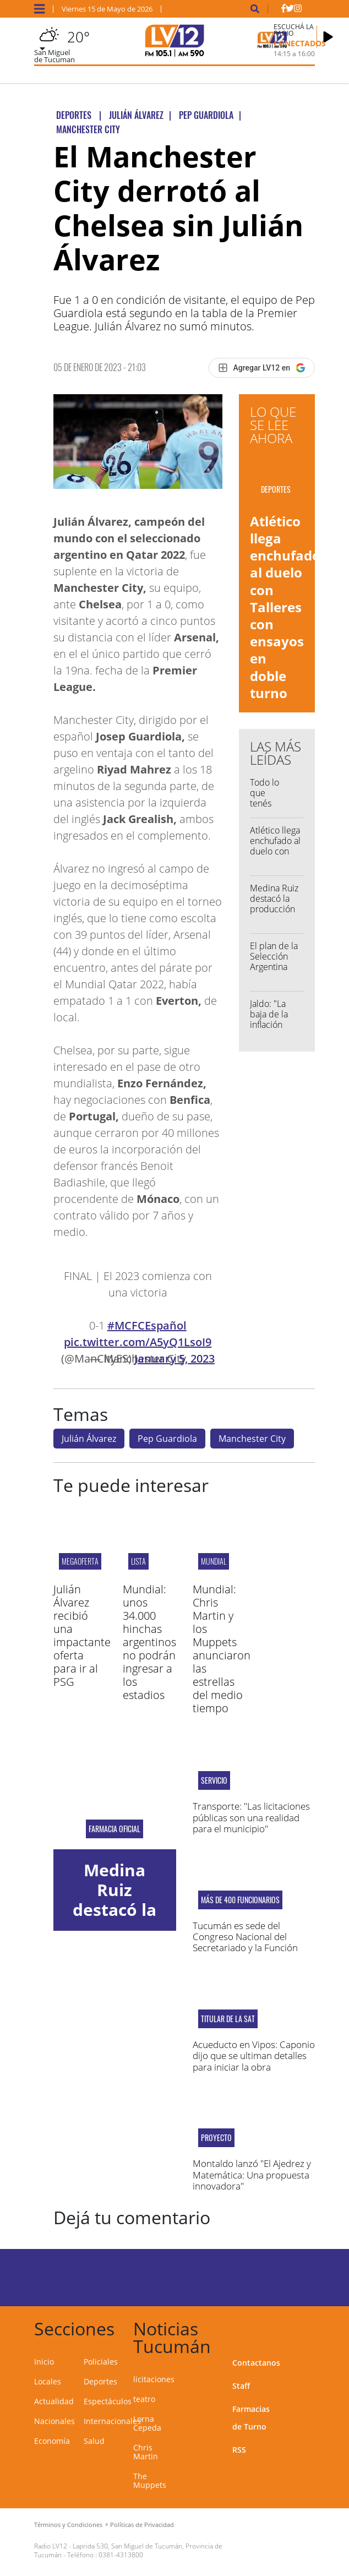  I want to click on El plan de la Selección Argentina antes del Mundial 2026, so click(274, 972).